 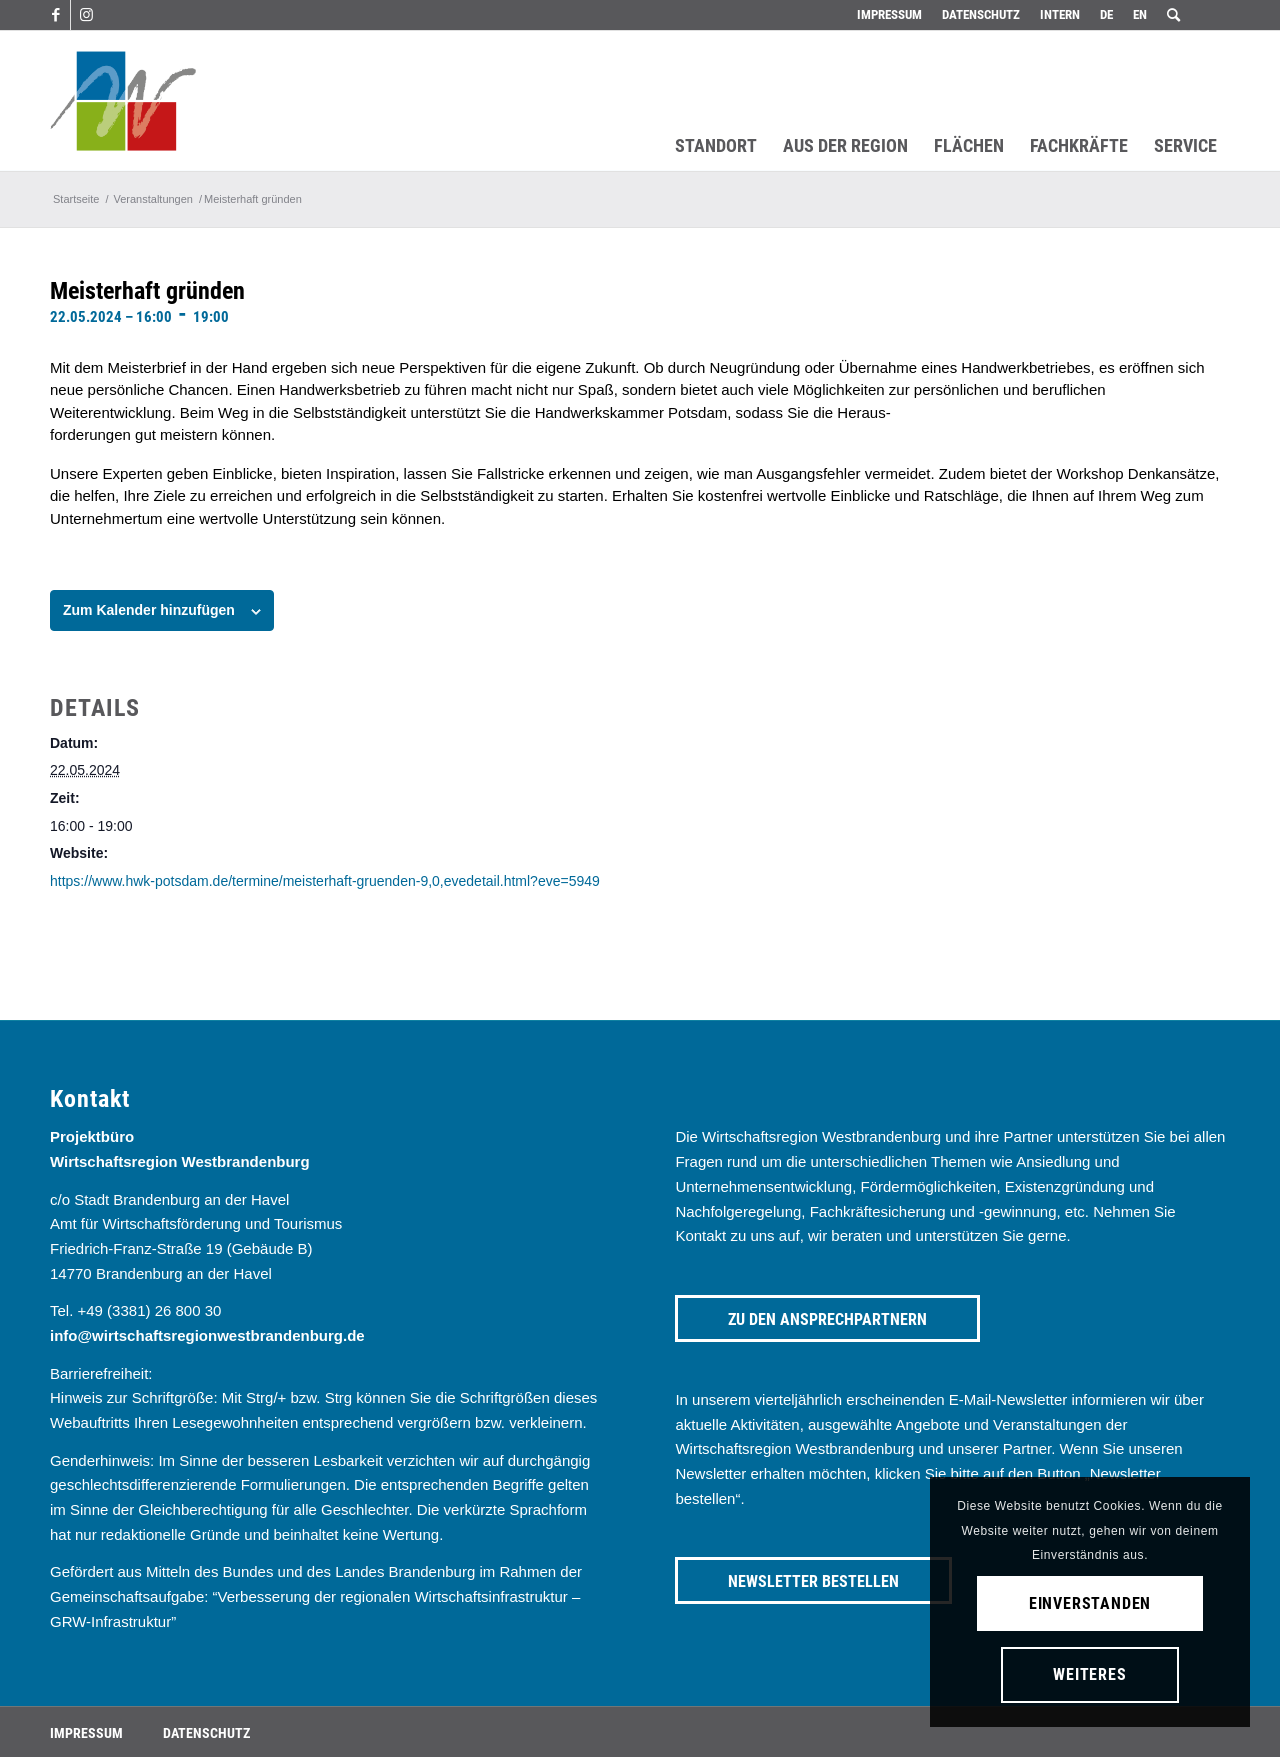 I want to click on info@wirtschaftsregionwestbrandenburg.de, so click(x=207, y=1335).